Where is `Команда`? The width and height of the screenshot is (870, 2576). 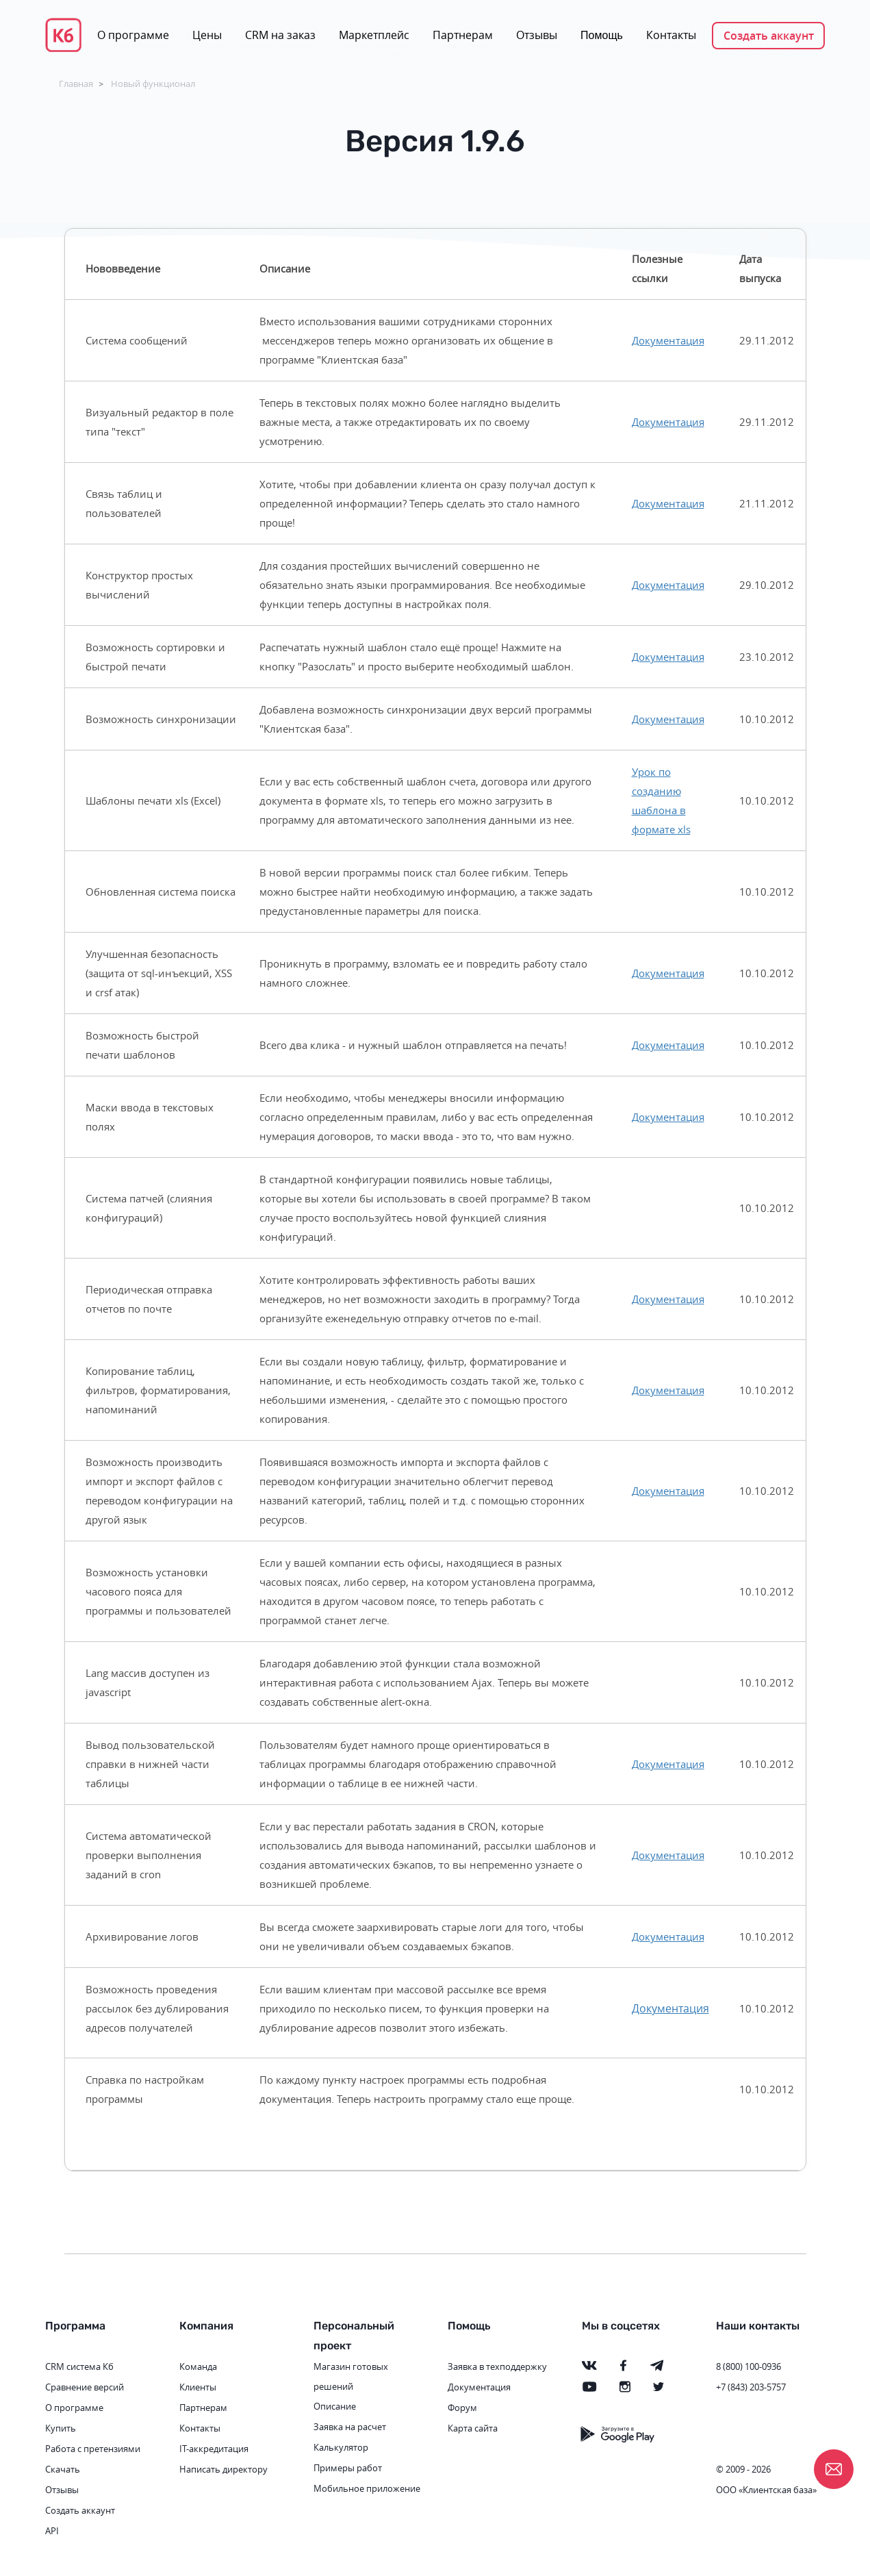
Команда is located at coordinates (198, 2366).